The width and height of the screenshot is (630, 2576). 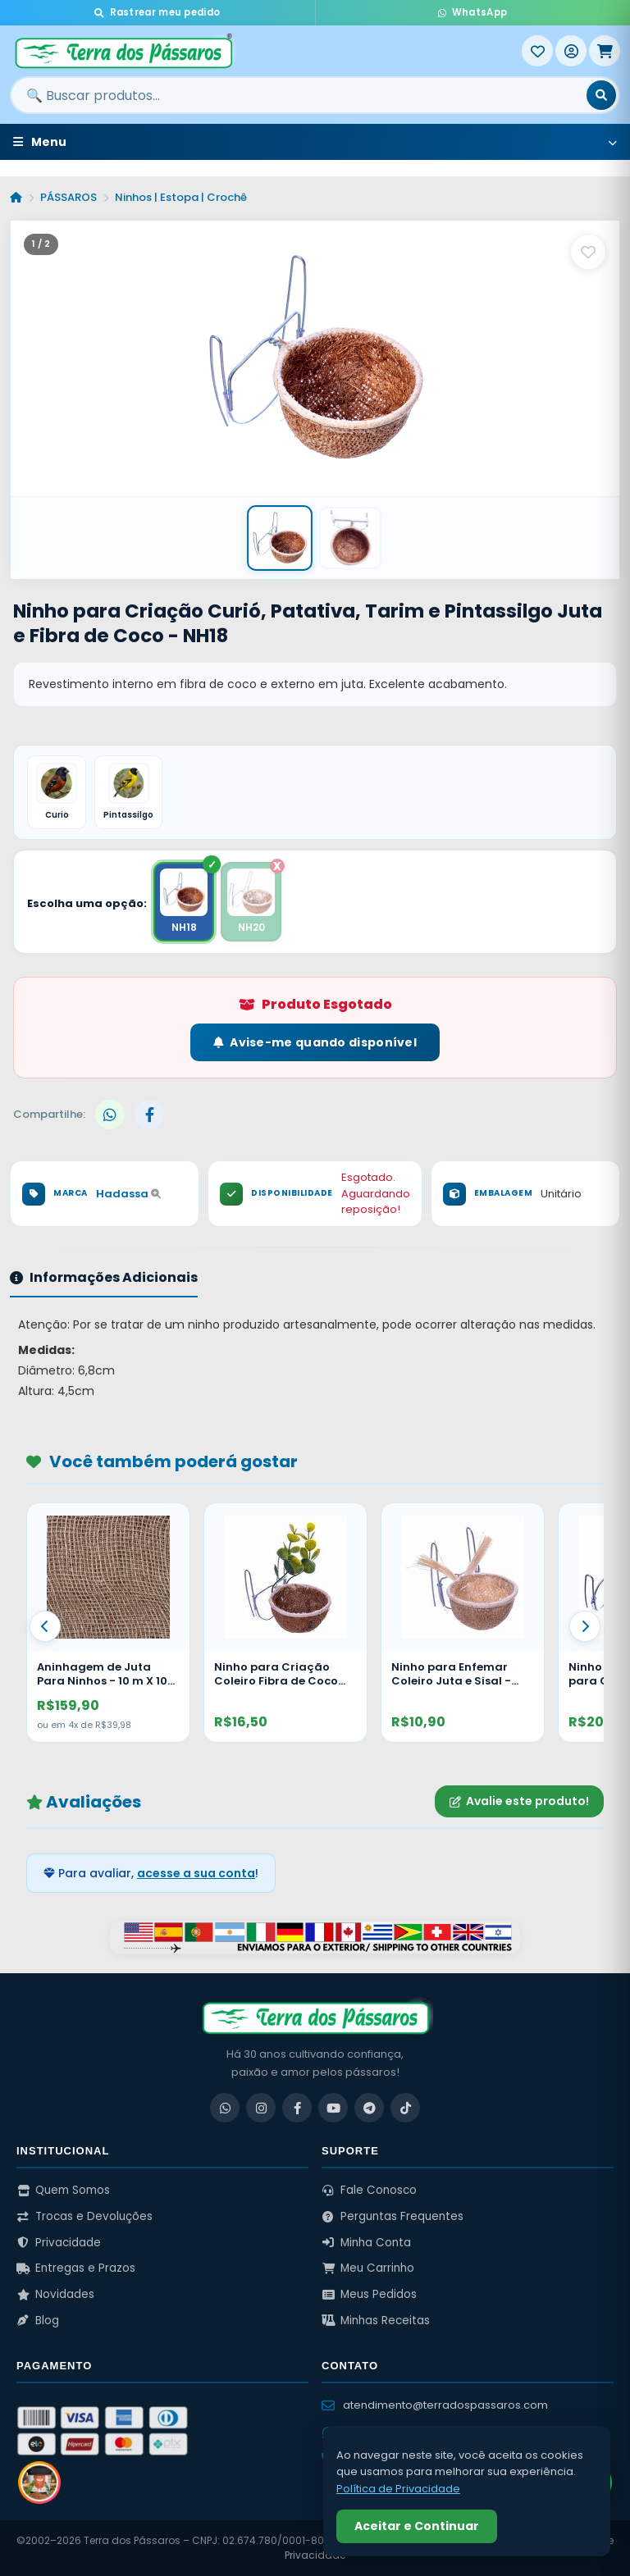 I want to click on Entregas e Prazos, so click(x=75, y=2268).